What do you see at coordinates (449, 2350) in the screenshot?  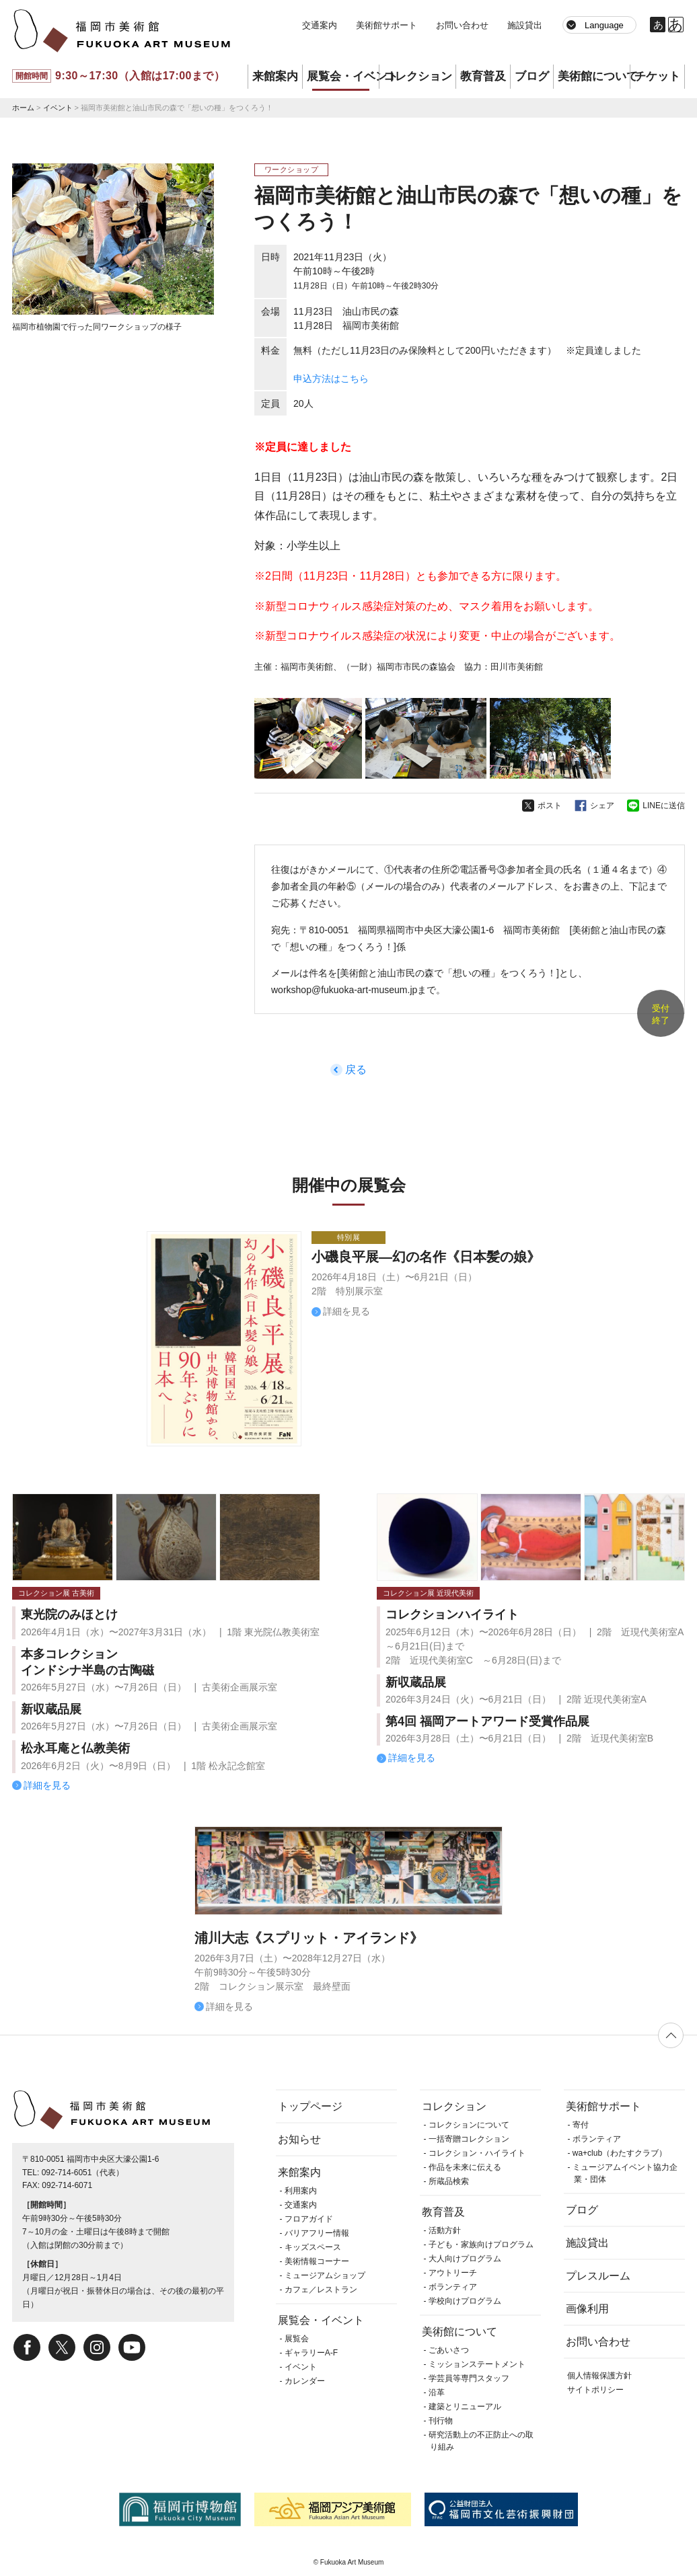 I see `ごあいさつ` at bounding box center [449, 2350].